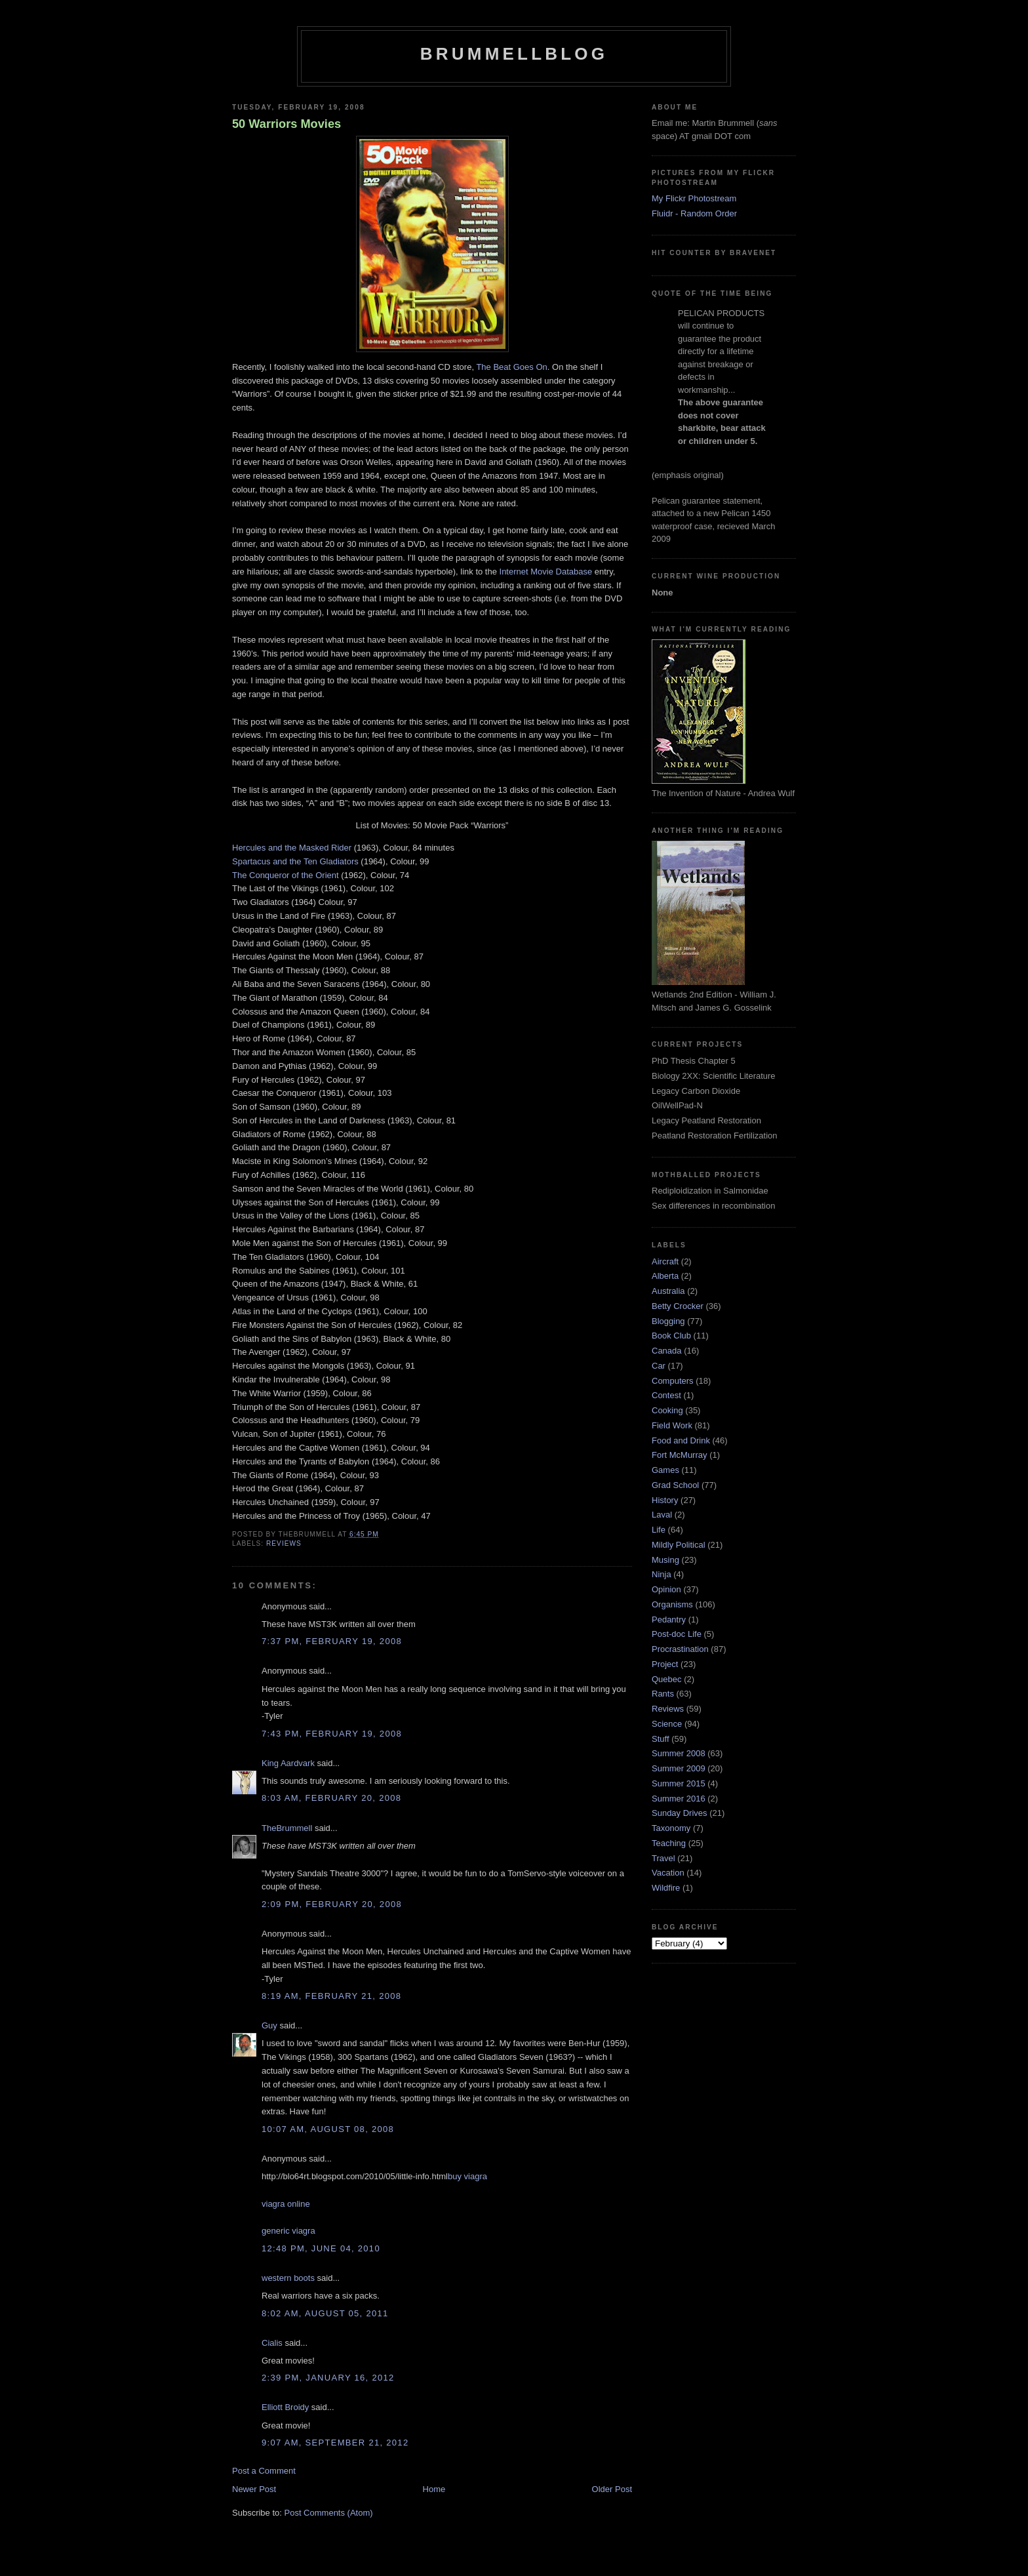 The width and height of the screenshot is (1028, 2576). Describe the element at coordinates (679, 1455) in the screenshot. I see `Fort McMurray` at that location.